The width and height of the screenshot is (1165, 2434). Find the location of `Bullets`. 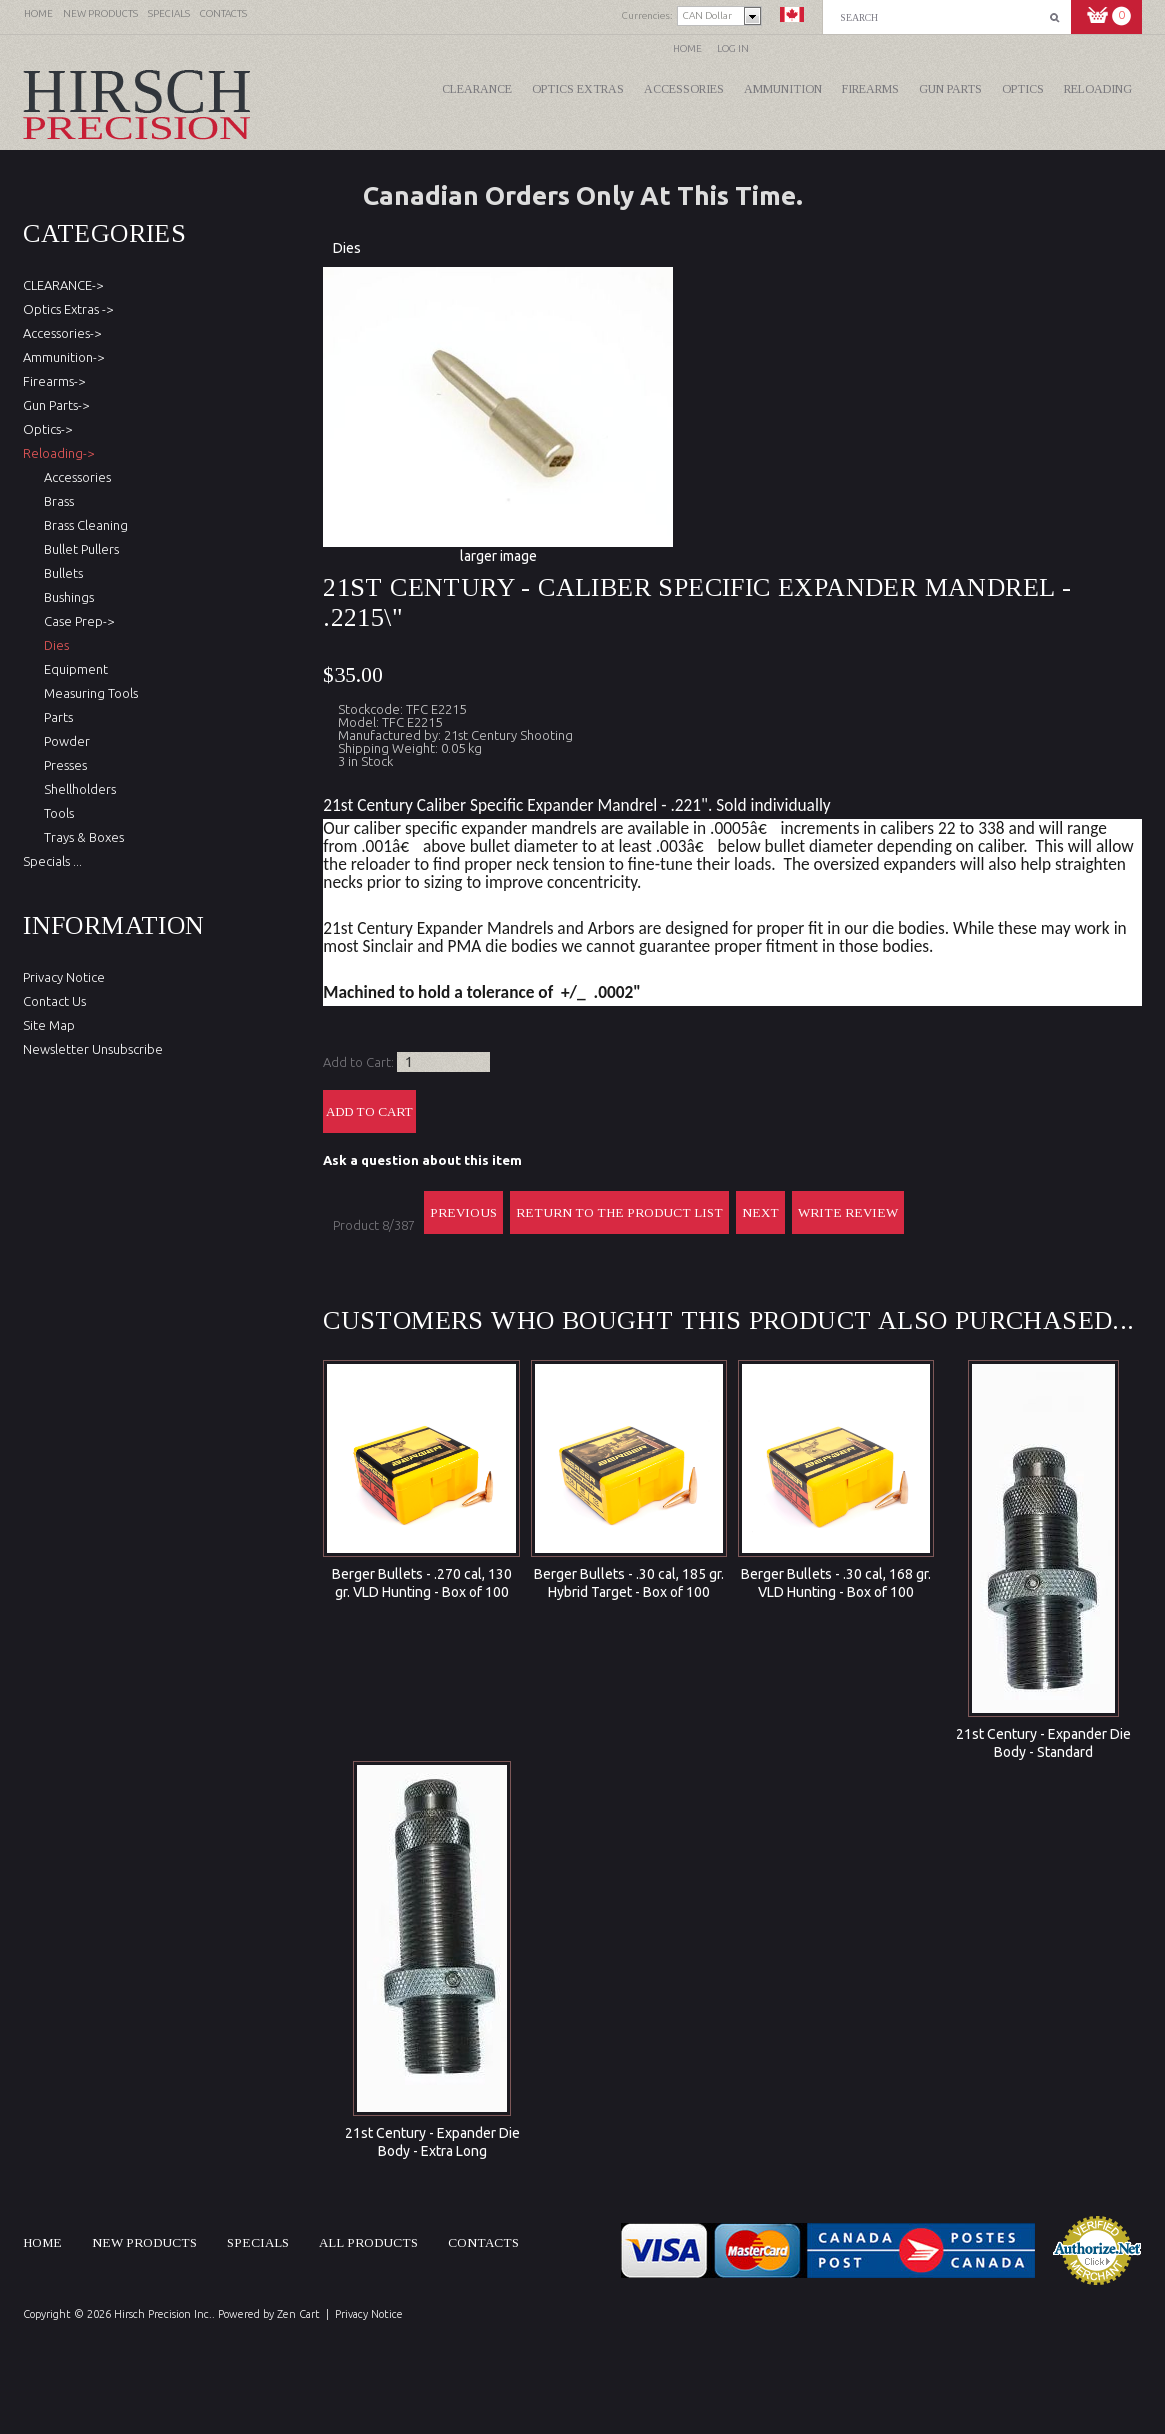

Bullets is located at coordinates (60, 573).